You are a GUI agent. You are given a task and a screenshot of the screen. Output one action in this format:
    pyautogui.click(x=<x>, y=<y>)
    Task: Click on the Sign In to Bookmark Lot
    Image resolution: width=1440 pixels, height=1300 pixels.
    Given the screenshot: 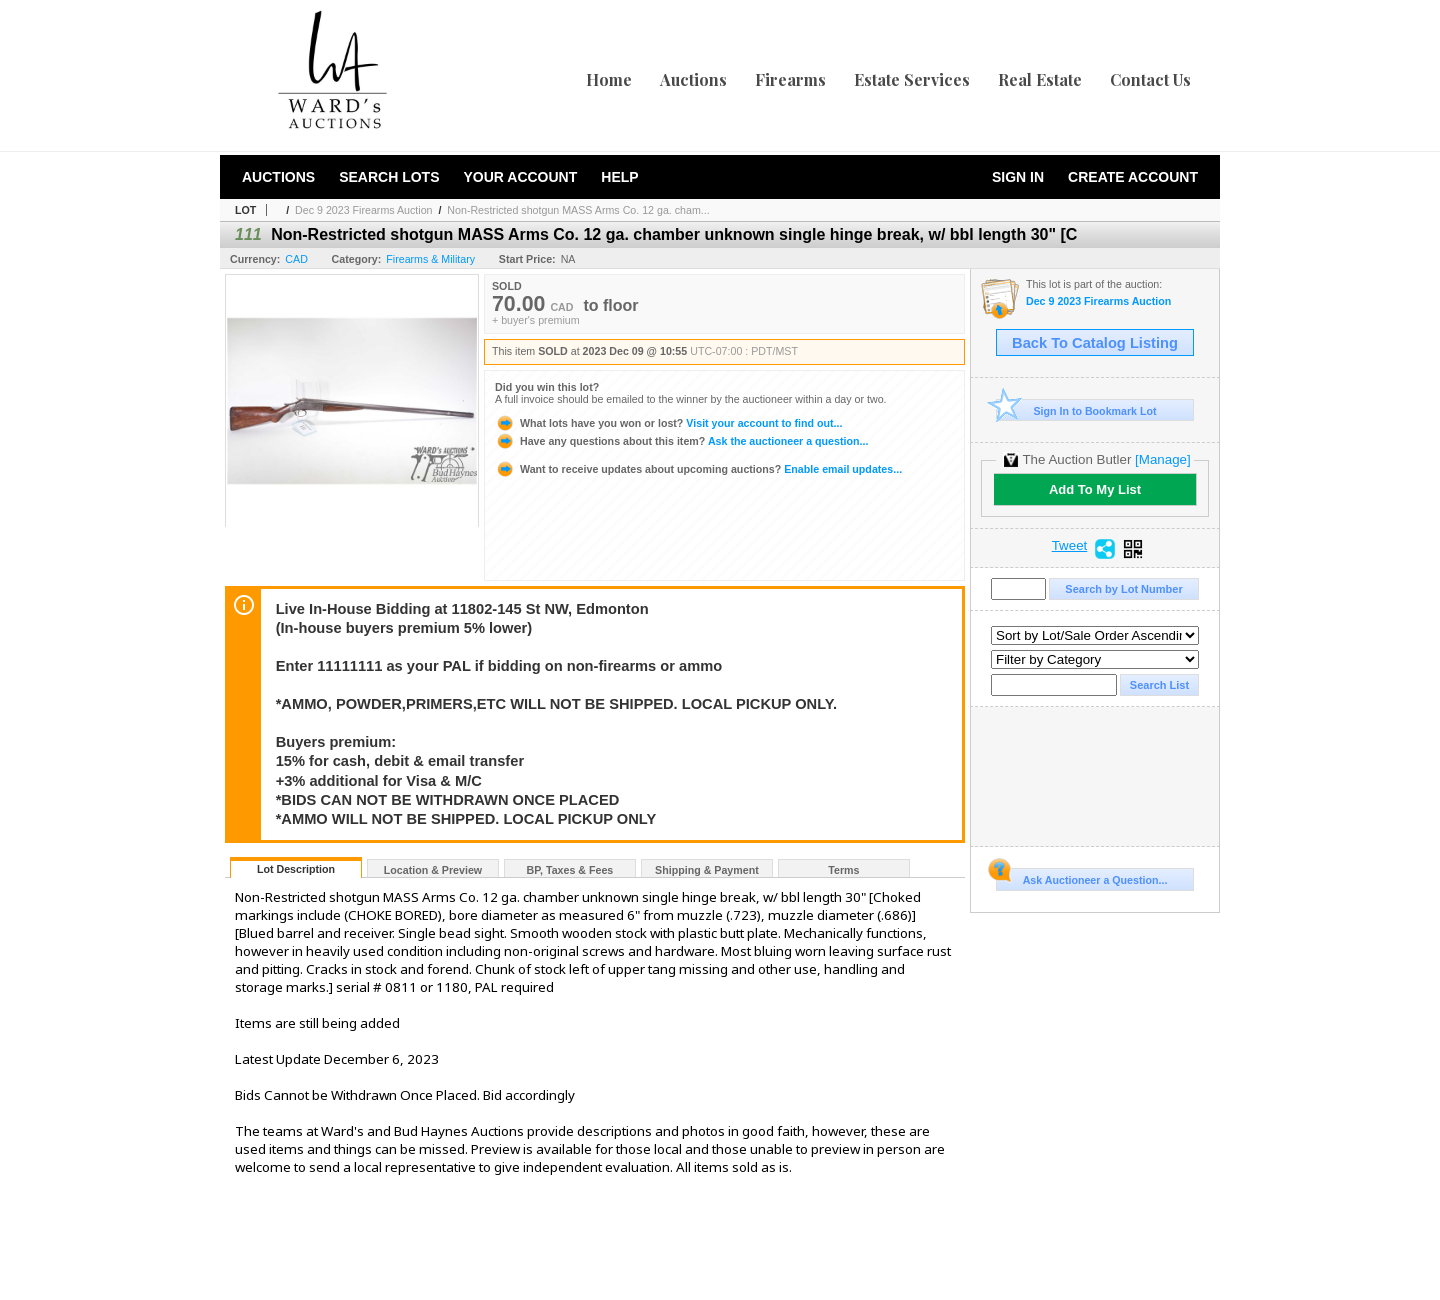 What is the action you would take?
    pyautogui.click(x=1076, y=410)
    